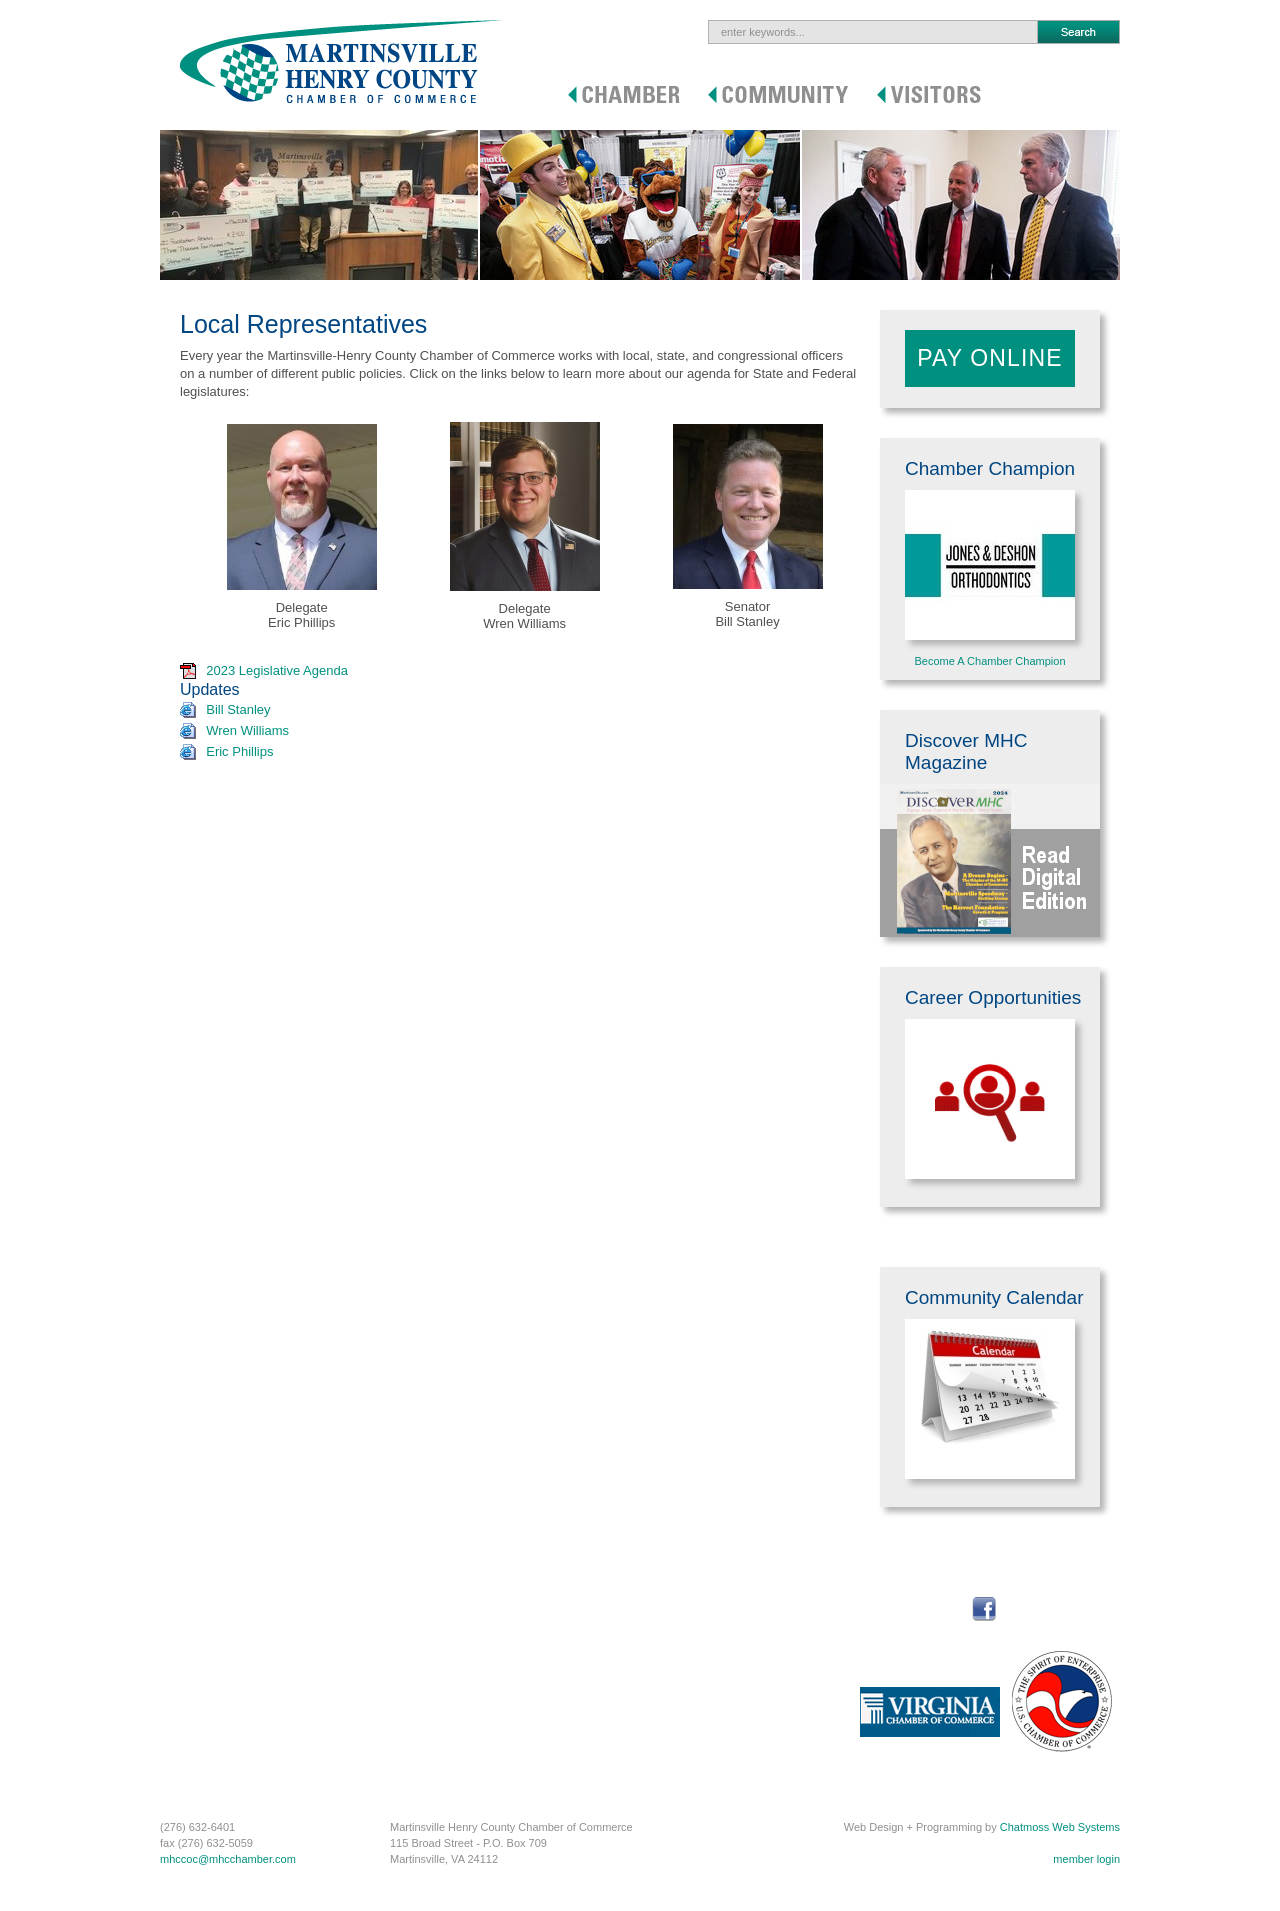  Describe the element at coordinates (321, 1611) in the screenshot. I see `Map to Chamber` at that location.